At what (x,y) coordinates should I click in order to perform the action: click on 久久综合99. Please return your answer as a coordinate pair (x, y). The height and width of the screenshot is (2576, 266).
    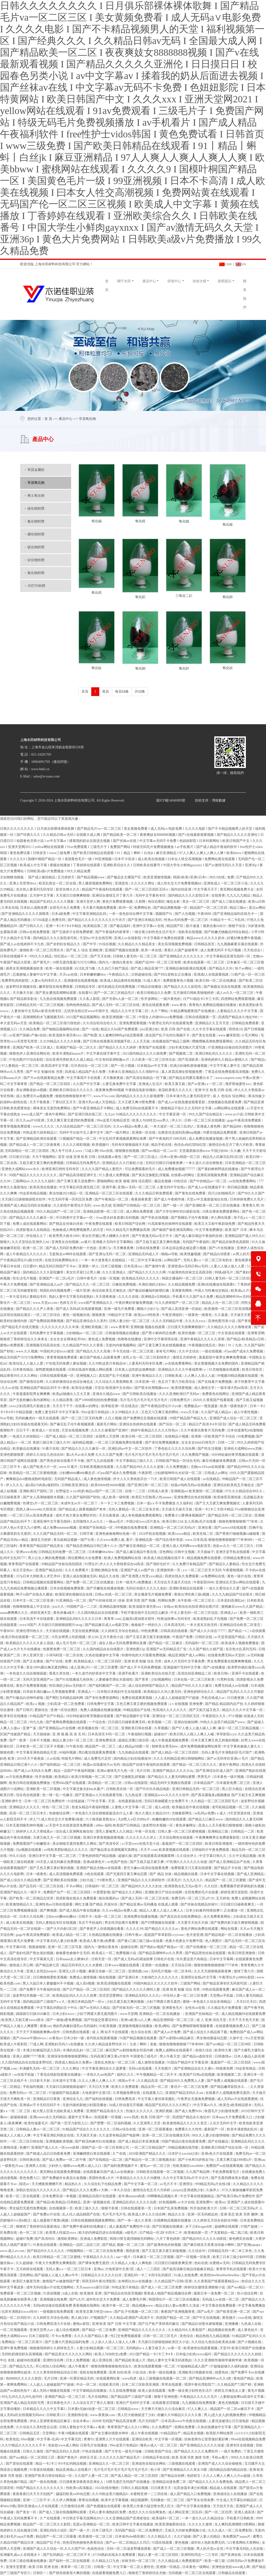
    Looking at the image, I should click on (197, 2251).